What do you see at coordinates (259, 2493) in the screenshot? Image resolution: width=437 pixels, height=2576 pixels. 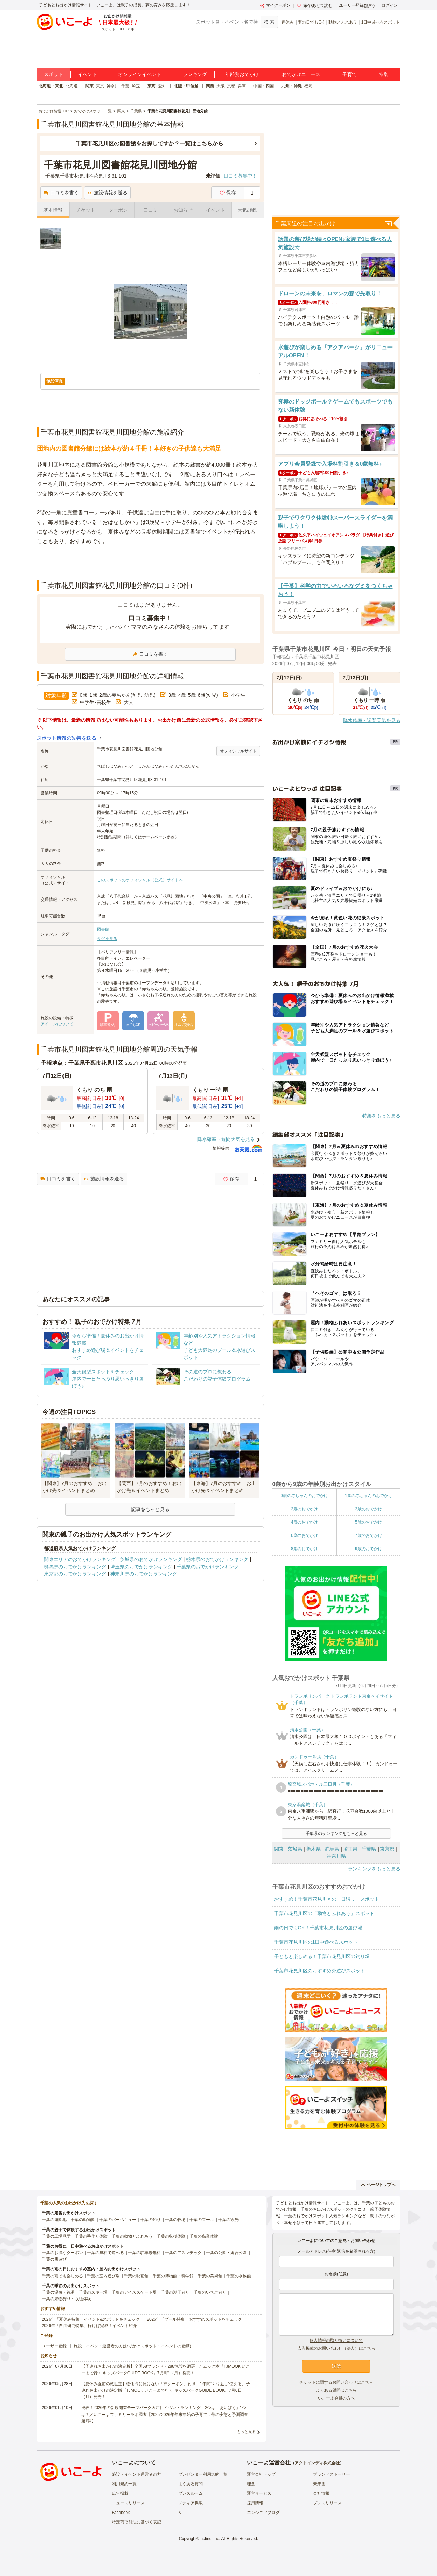 I see `運営サービス` at bounding box center [259, 2493].